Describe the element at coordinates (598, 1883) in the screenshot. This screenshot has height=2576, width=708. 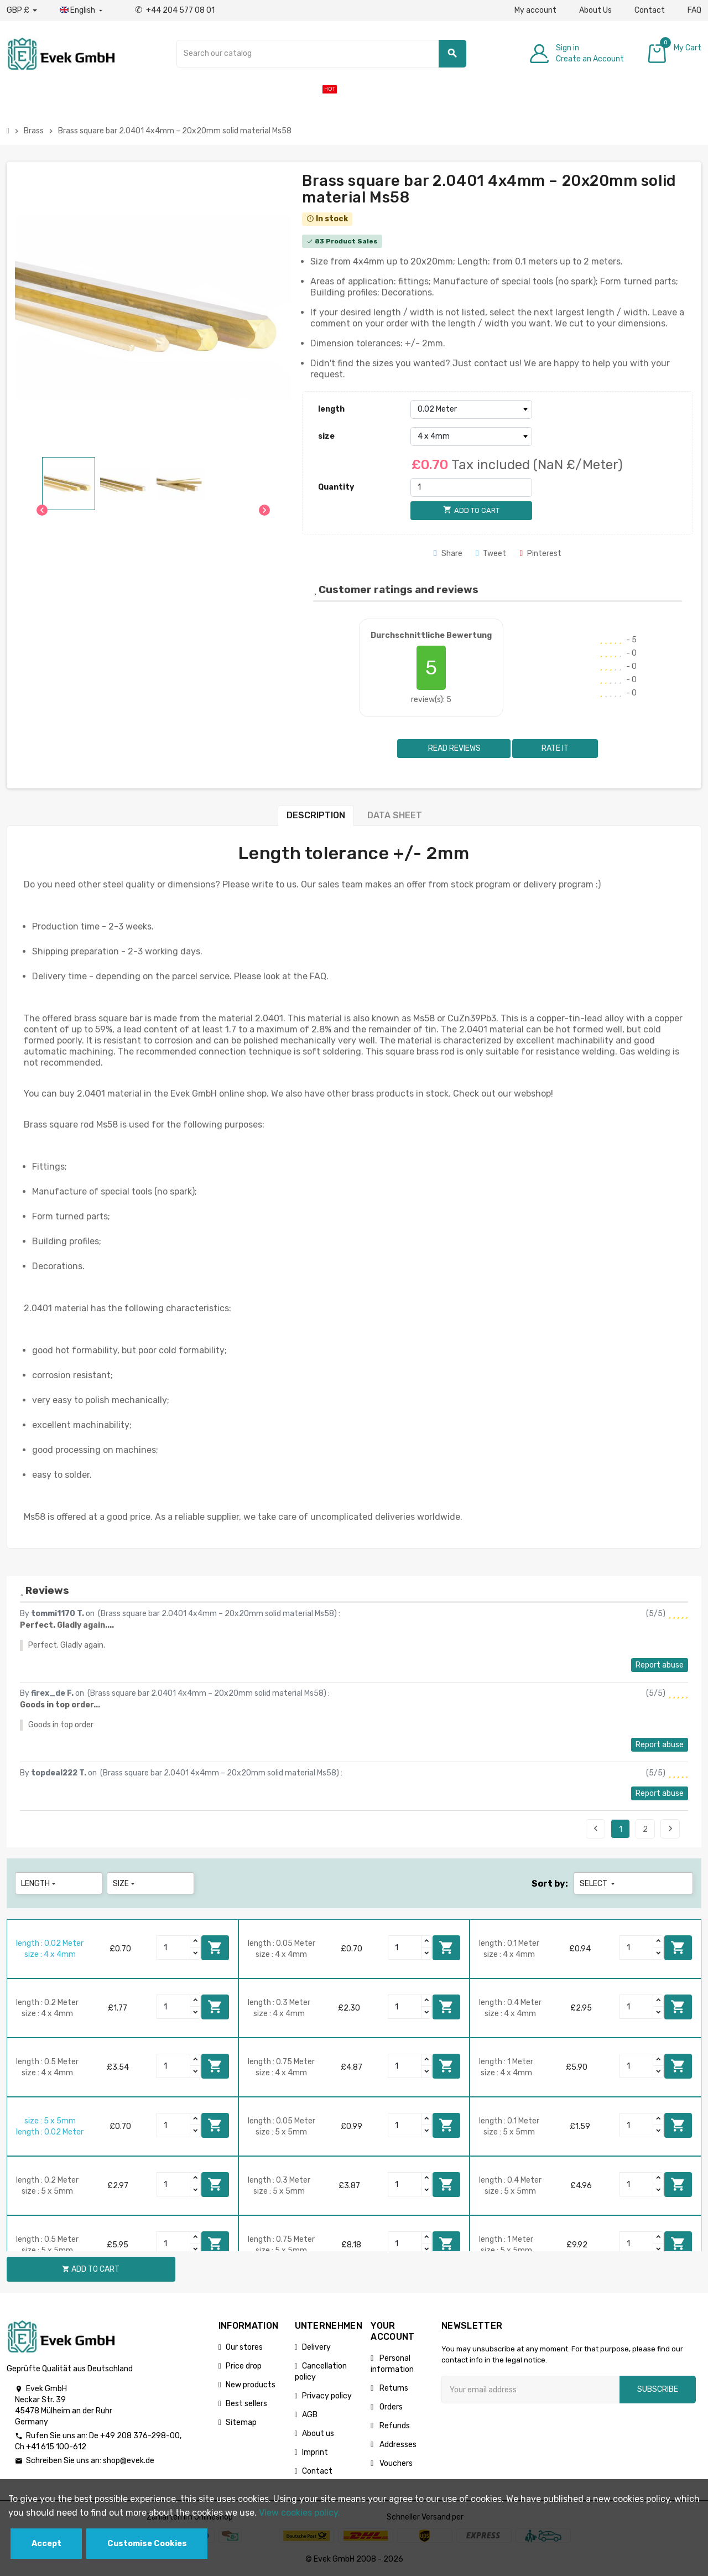
I see `Select` at that location.